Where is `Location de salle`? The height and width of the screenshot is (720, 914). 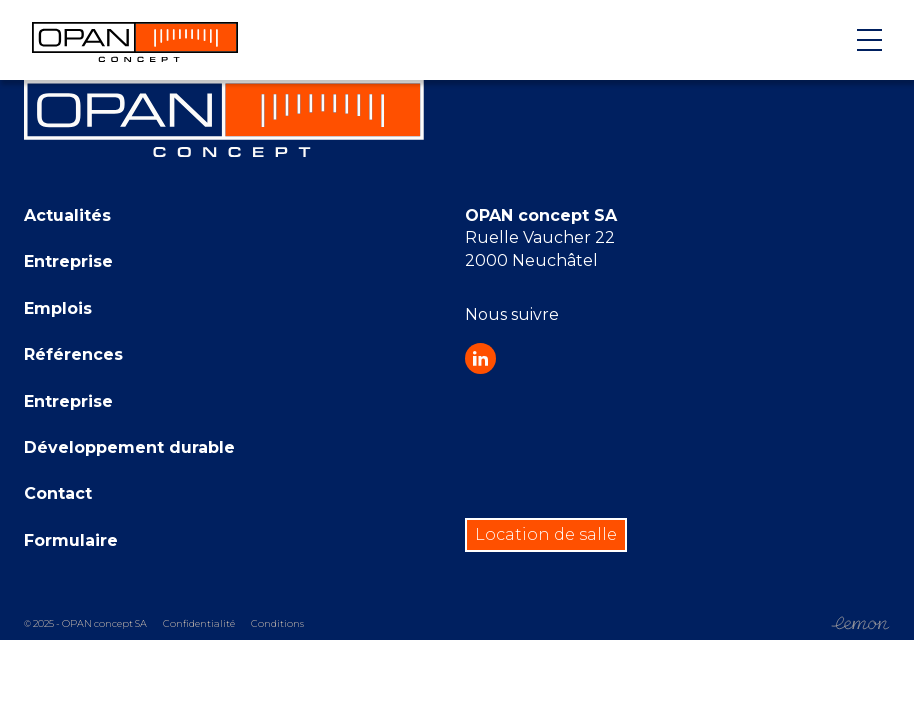 Location de salle is located at coordinates (546, 534).